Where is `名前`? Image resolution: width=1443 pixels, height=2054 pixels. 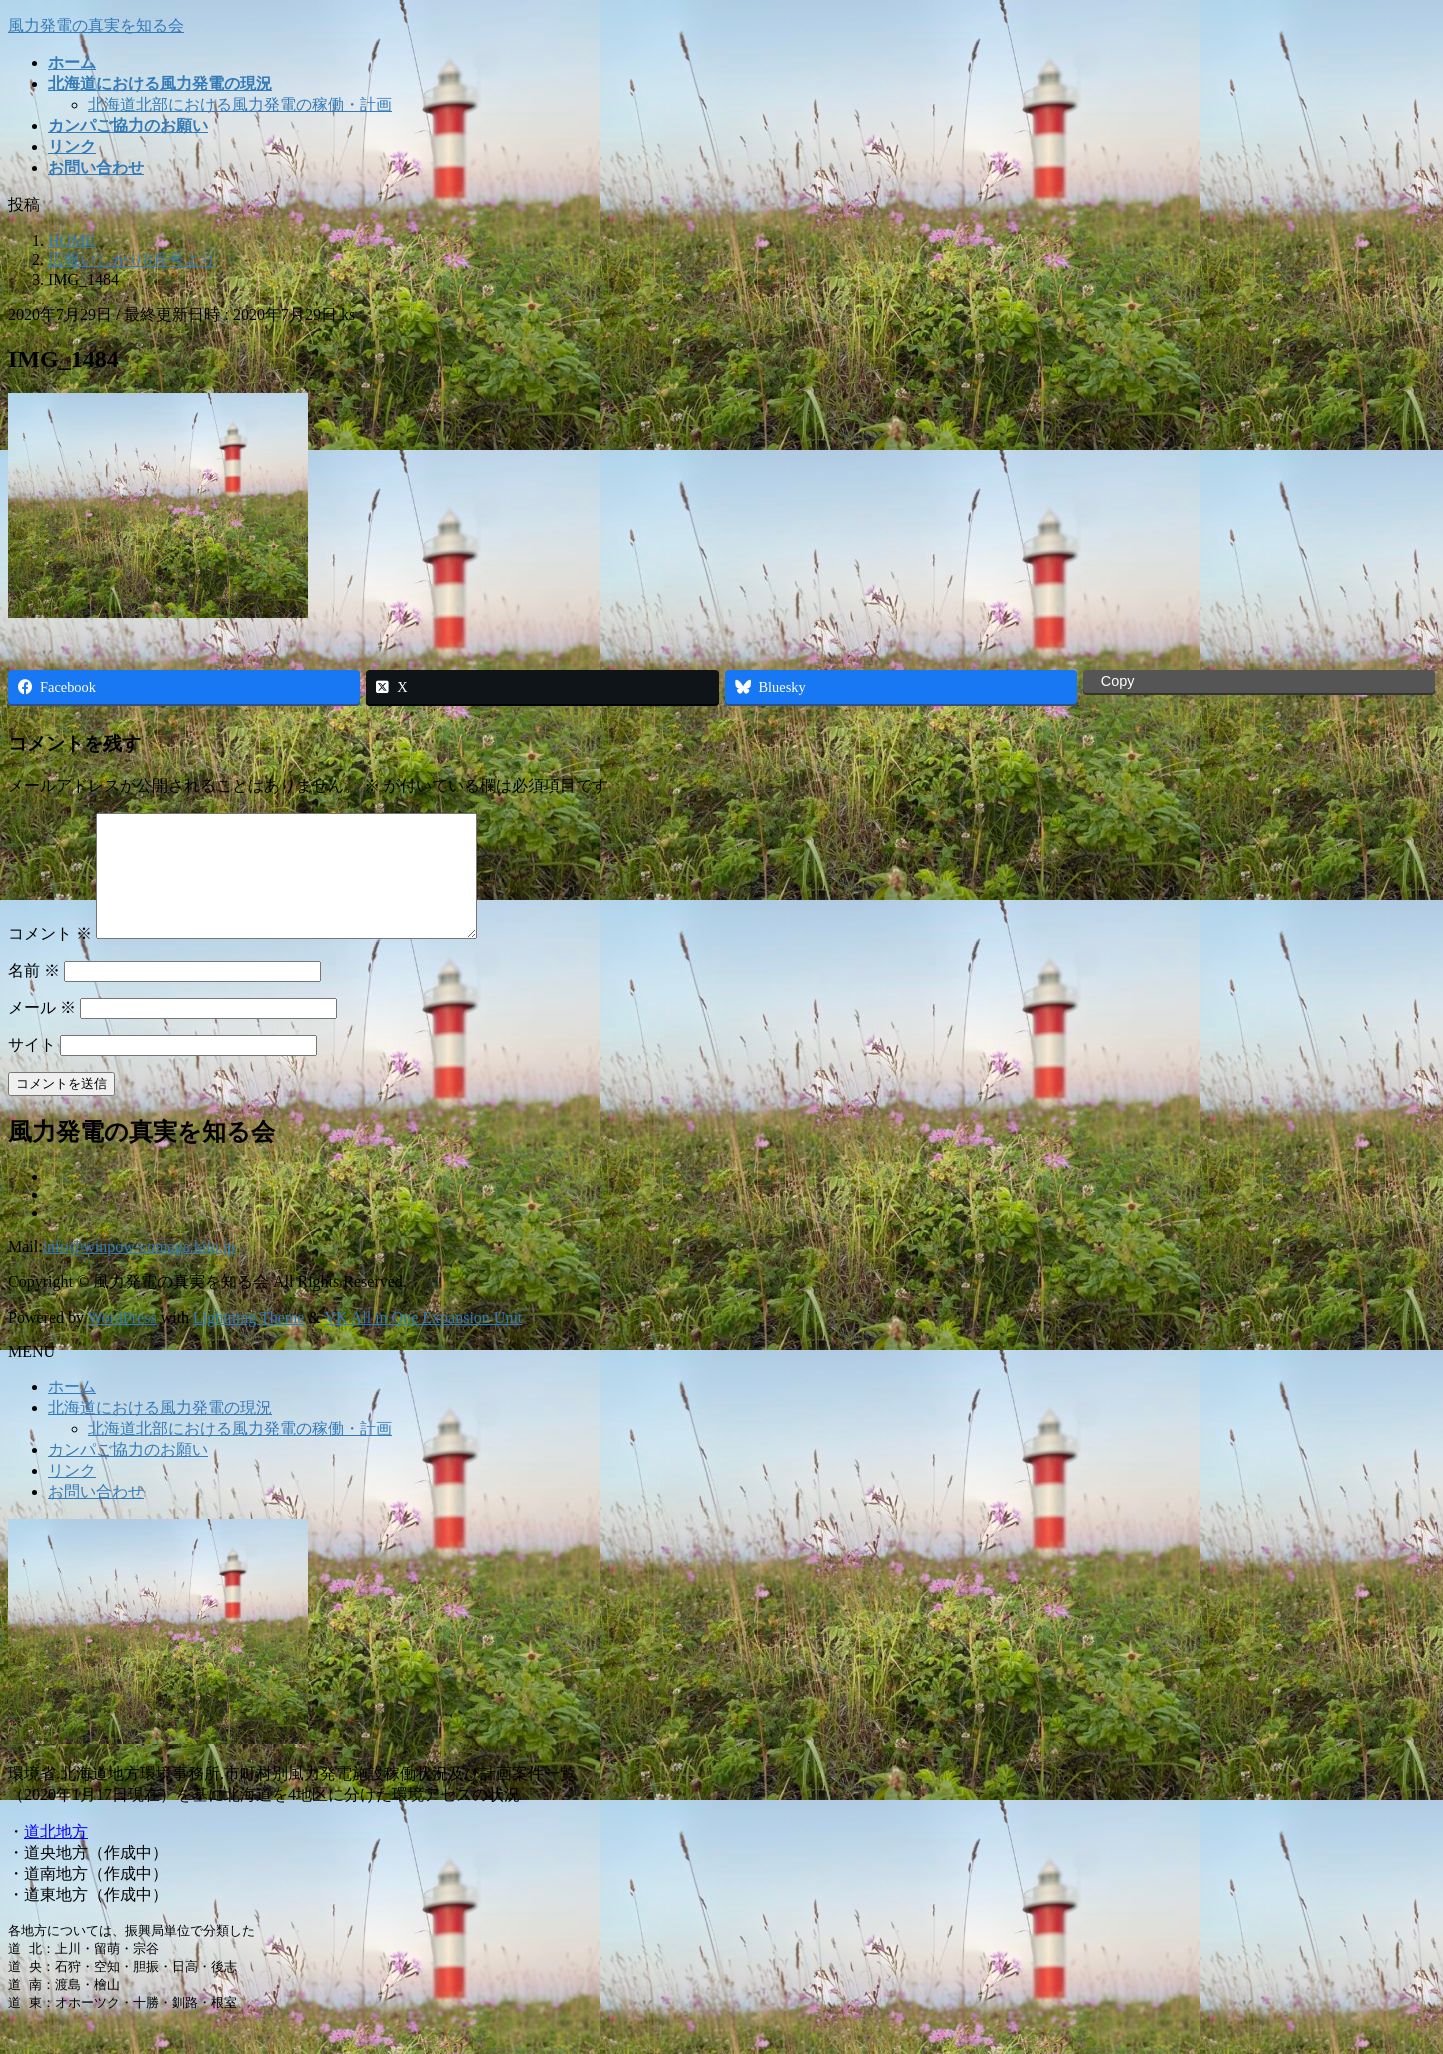 名前 is located at coordinates (34, 994).